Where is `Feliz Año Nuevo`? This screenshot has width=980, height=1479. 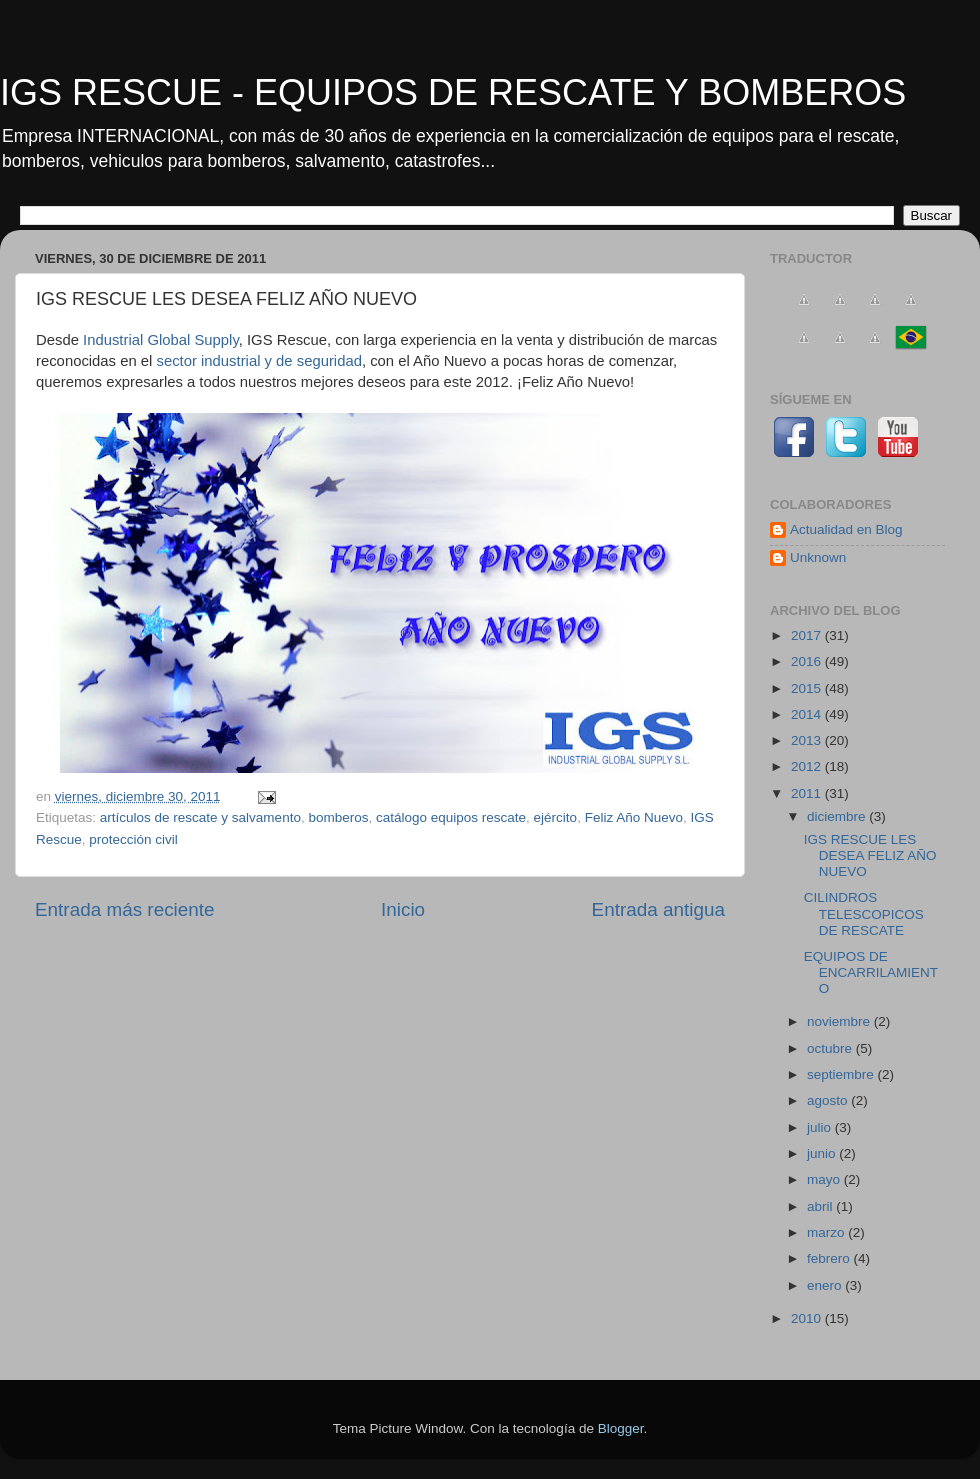
Feliz Año Nuevo is located at coordinates (634, 817).